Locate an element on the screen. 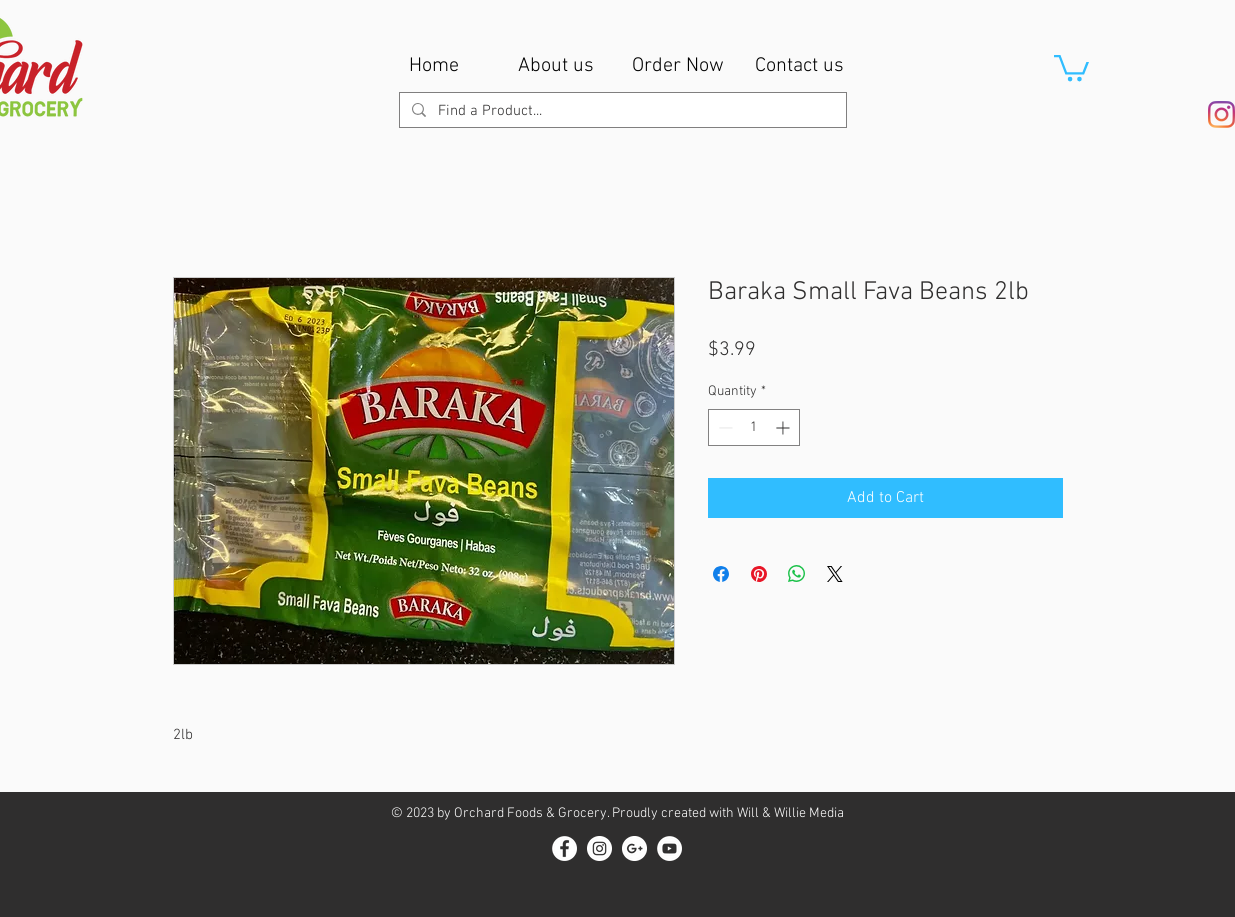 The image size is (1235, 917). [Instagram] is located at coordinates (1221, 114).